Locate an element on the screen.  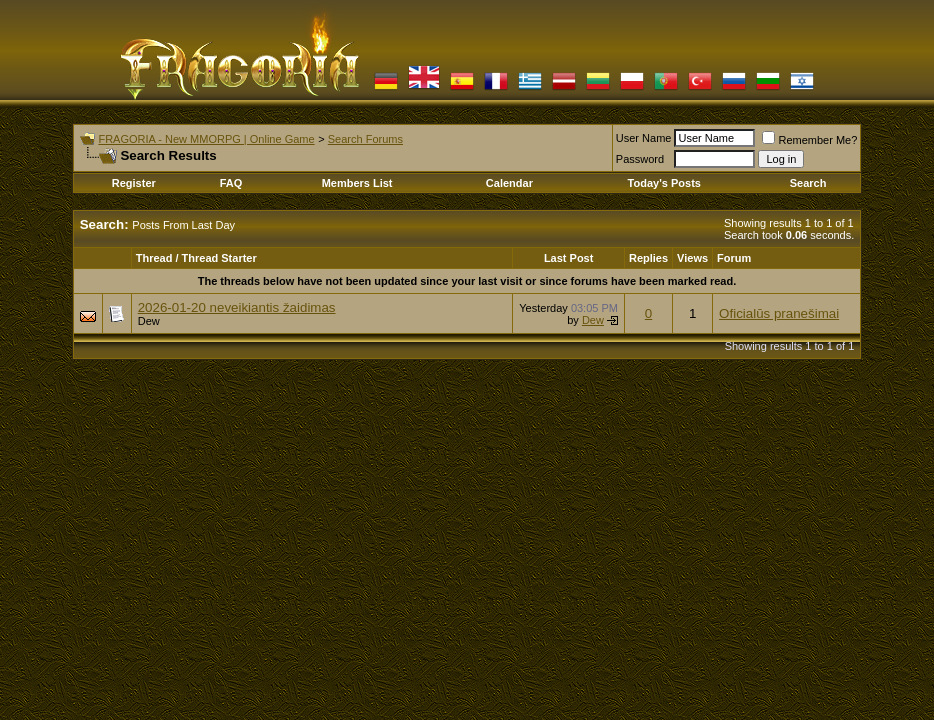
User Name is located at coordinates (644, 138).